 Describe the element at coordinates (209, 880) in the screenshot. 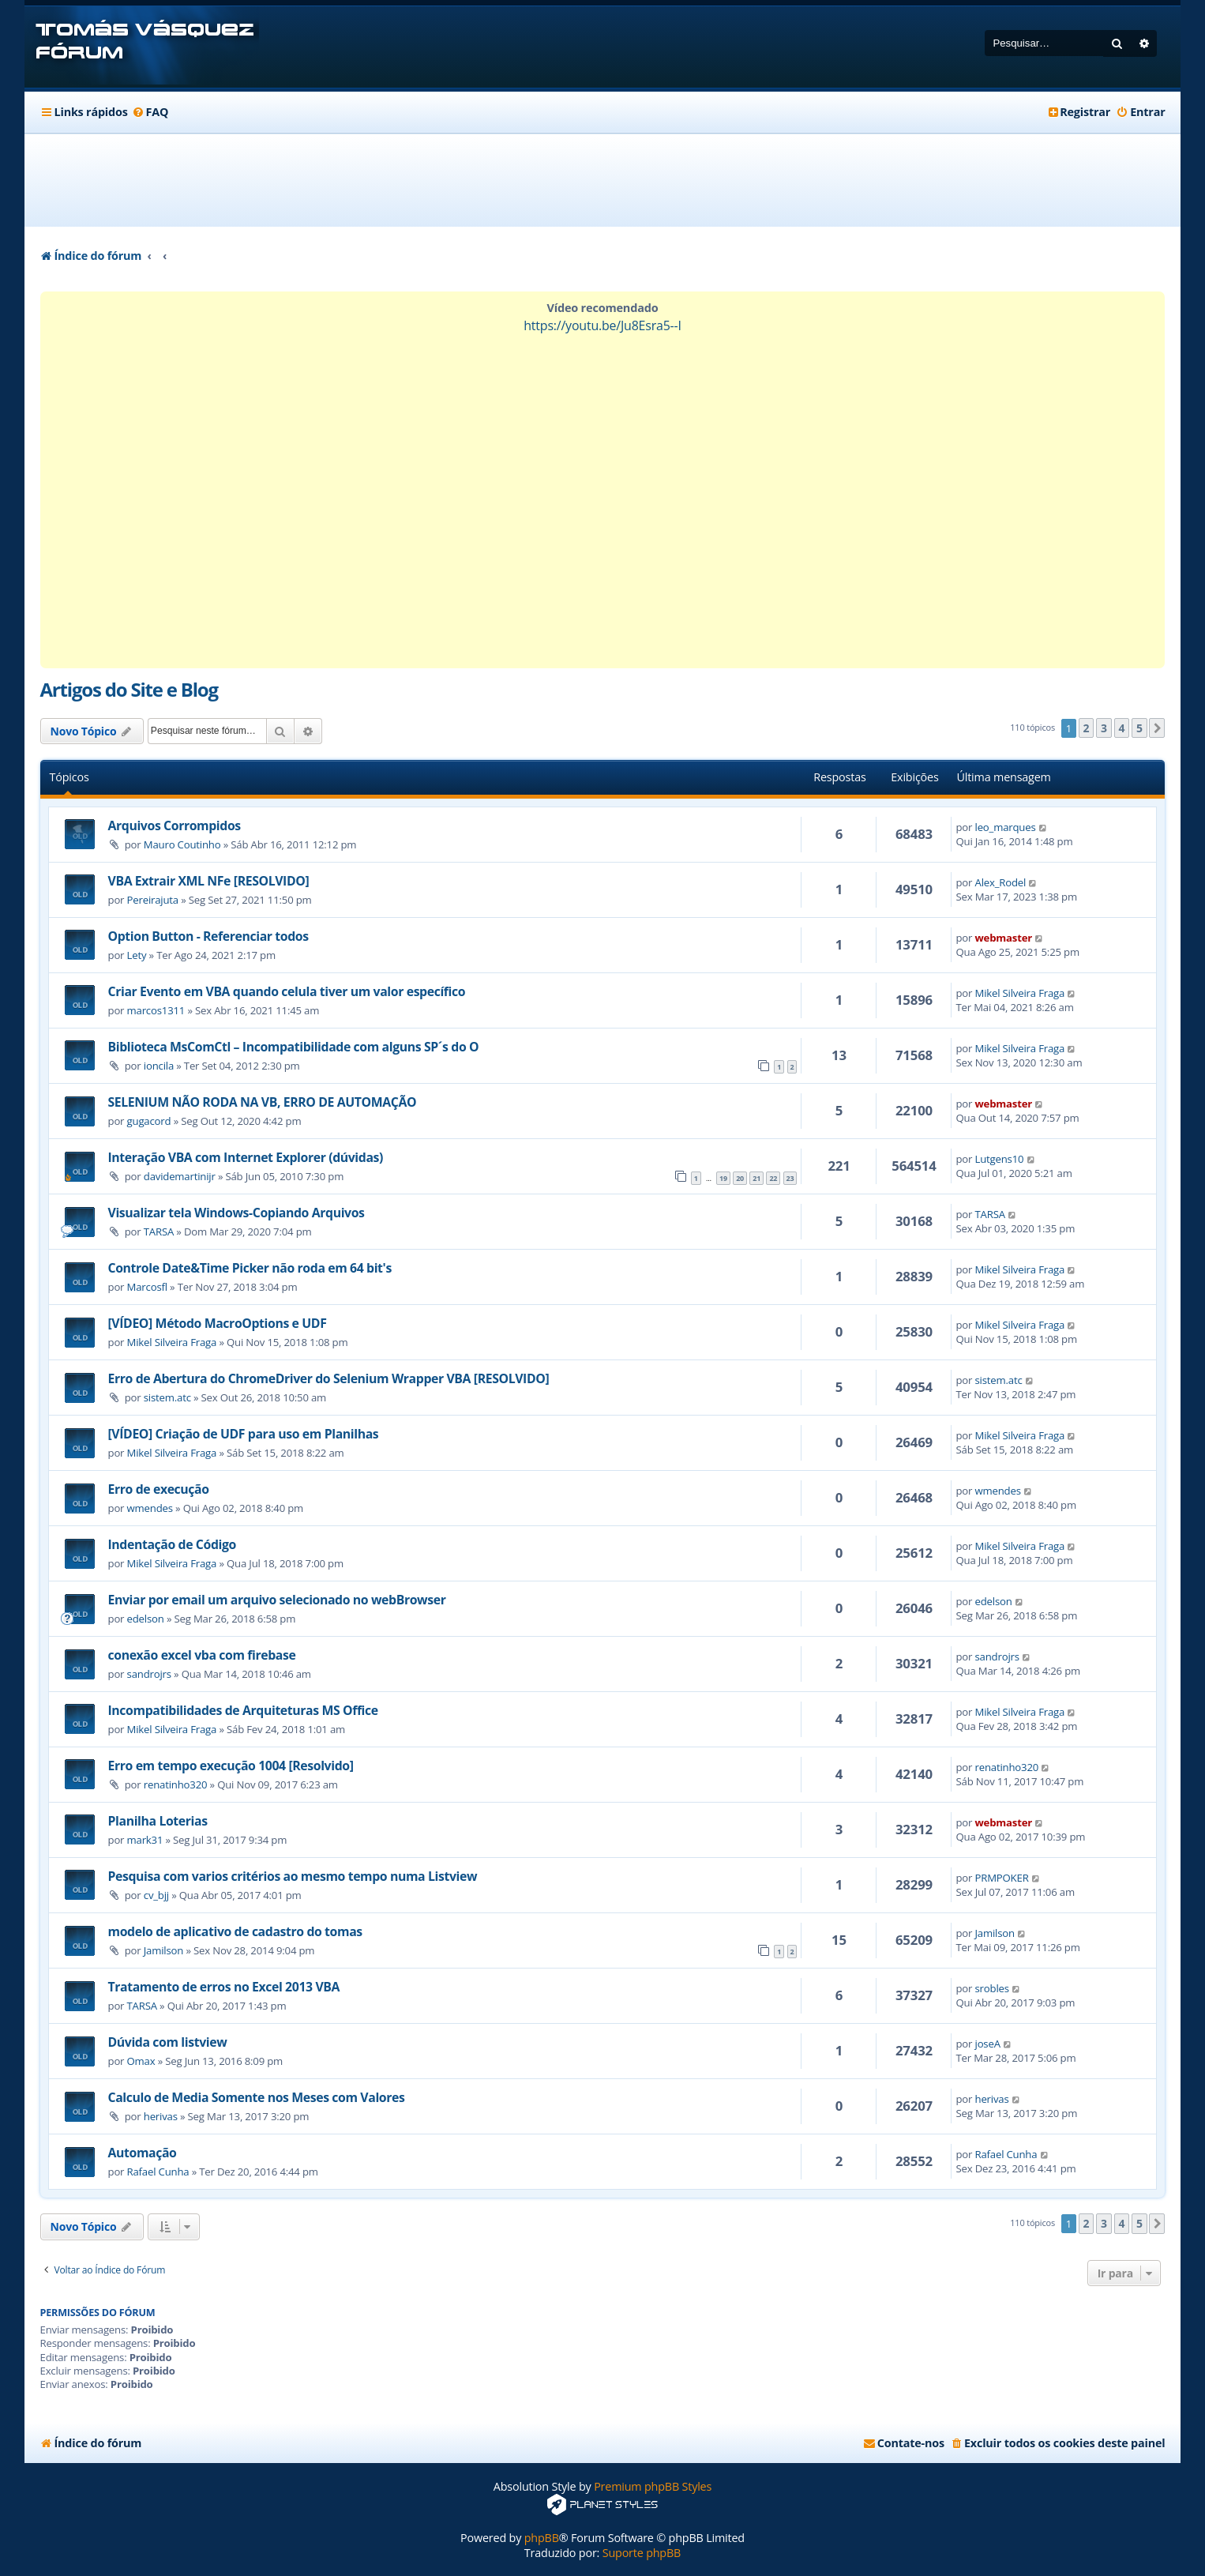

I see `VBA Extrair XML NFe [RESOLVIDO]` at that location.